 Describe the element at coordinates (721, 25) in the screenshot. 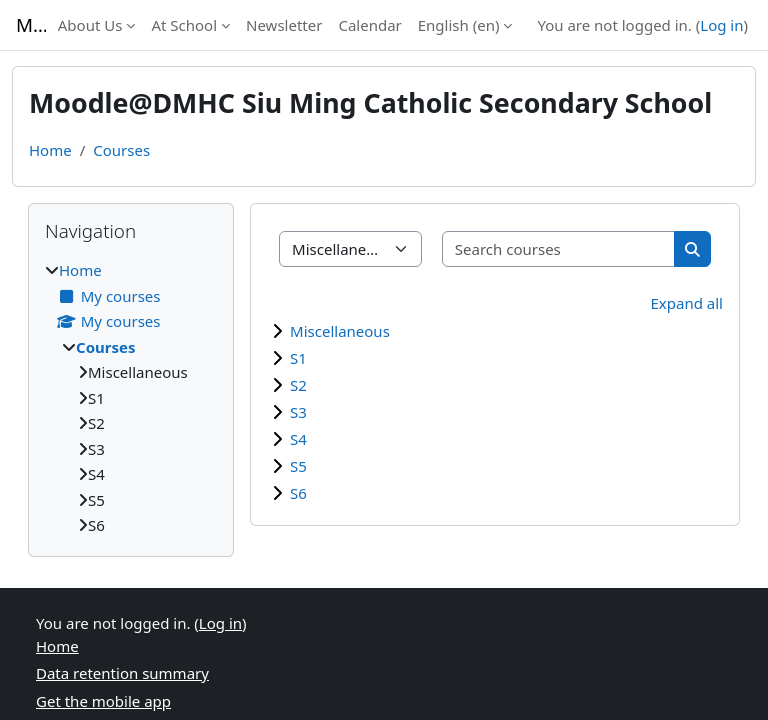

I see `Log in` at that location.